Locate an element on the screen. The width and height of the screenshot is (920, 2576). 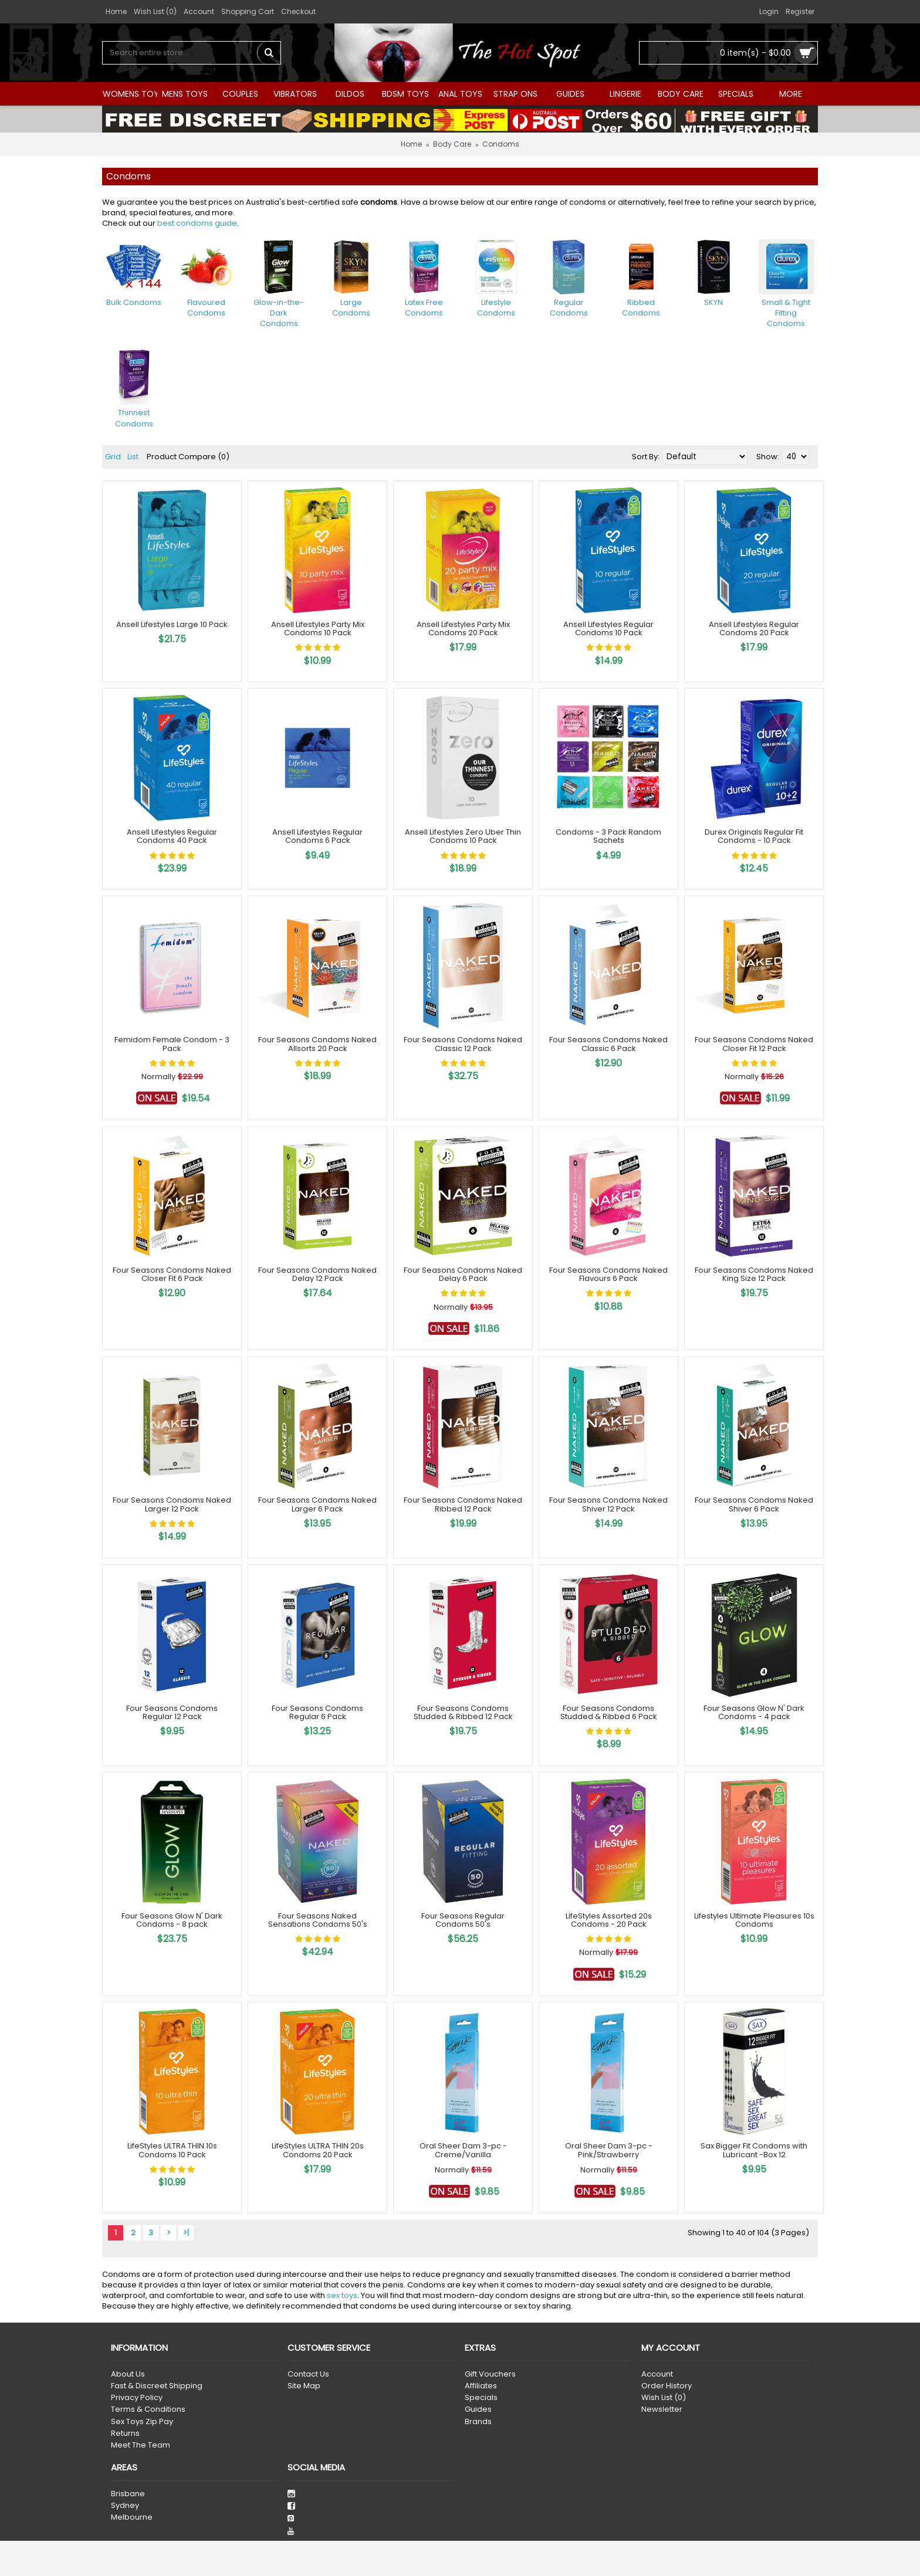
Meet The Team is located at coordinates (140, 2445).